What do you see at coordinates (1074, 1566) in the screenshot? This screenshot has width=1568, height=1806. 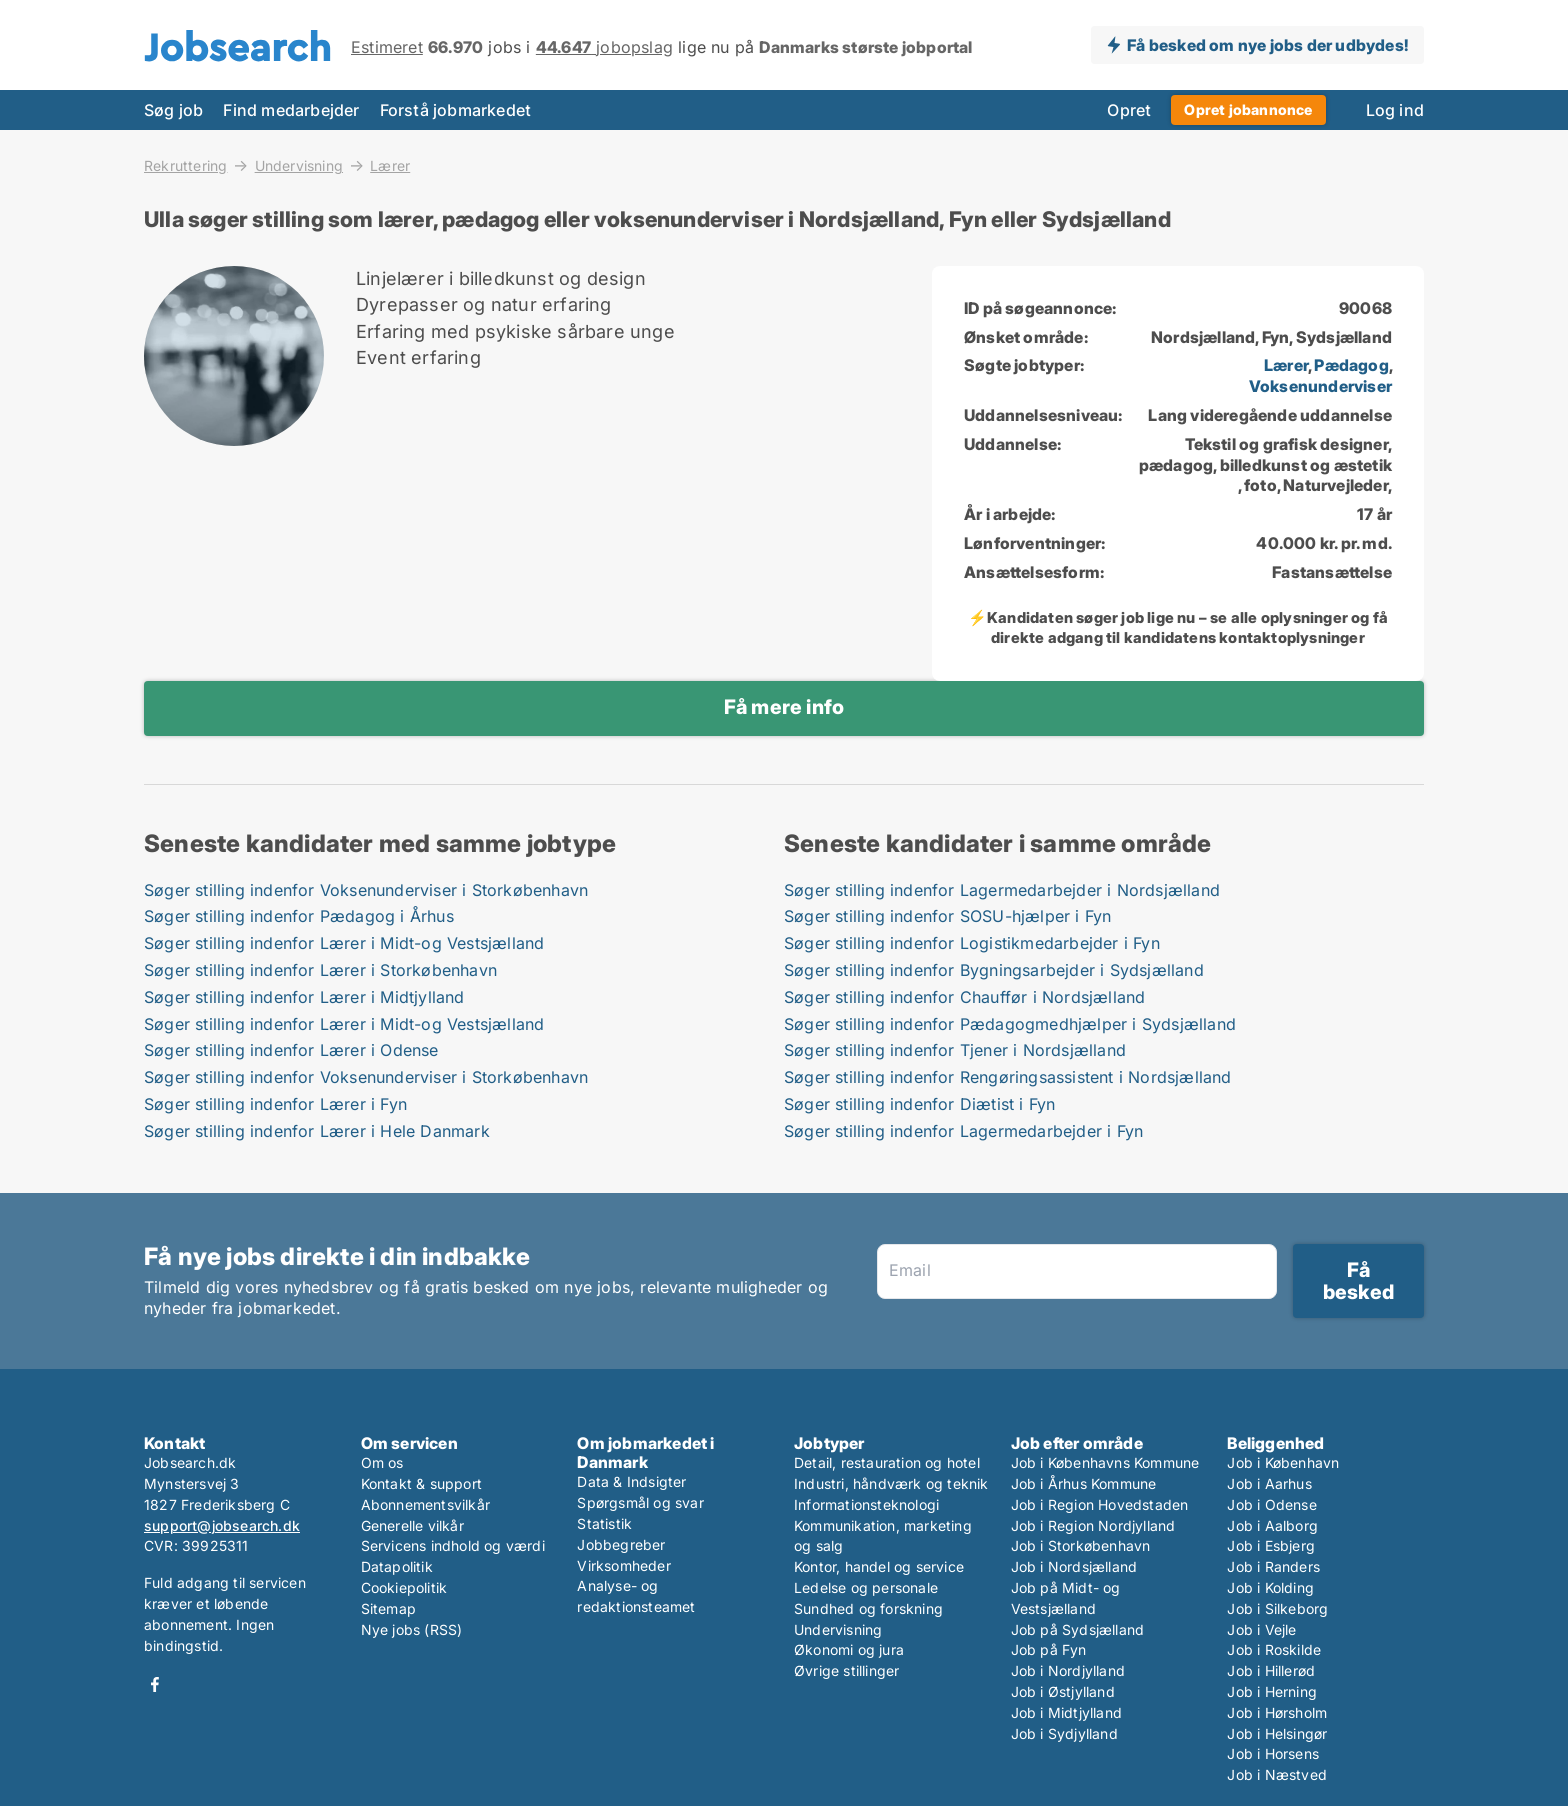 I see `Job i Nordsjælland` at bounding box center [1074, 1566].